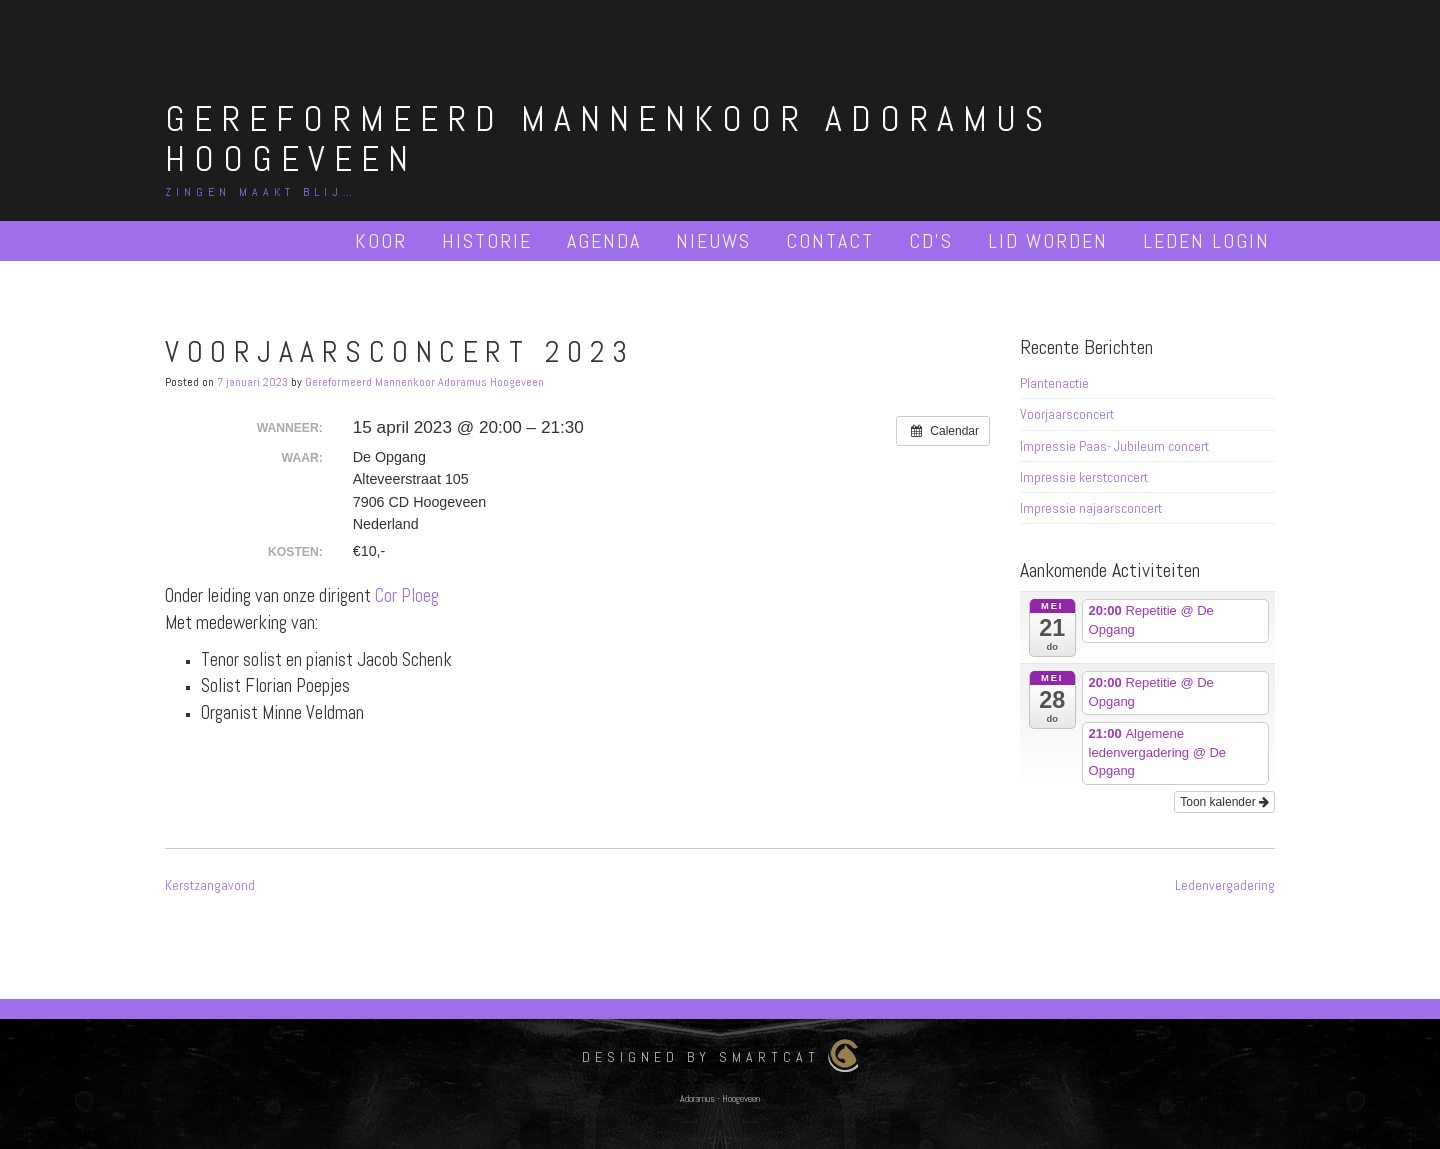 The height and width of the screenshot is (1149, 1440). Describe the element at coordinates (1206, 241) in the screenshot. I see `Leden Login` at that location.